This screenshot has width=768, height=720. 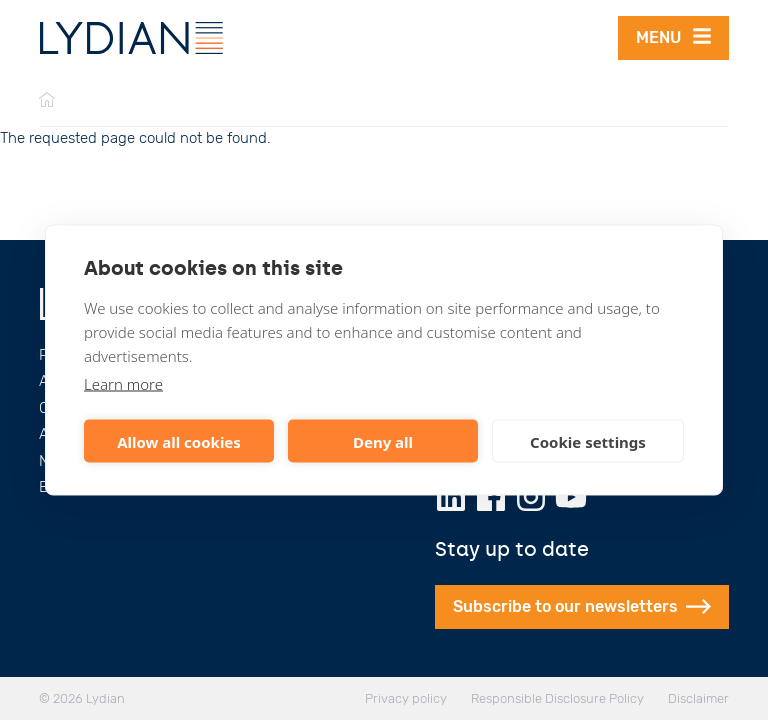 I want to click on Allow all cookies, so click(x=179, y=441).